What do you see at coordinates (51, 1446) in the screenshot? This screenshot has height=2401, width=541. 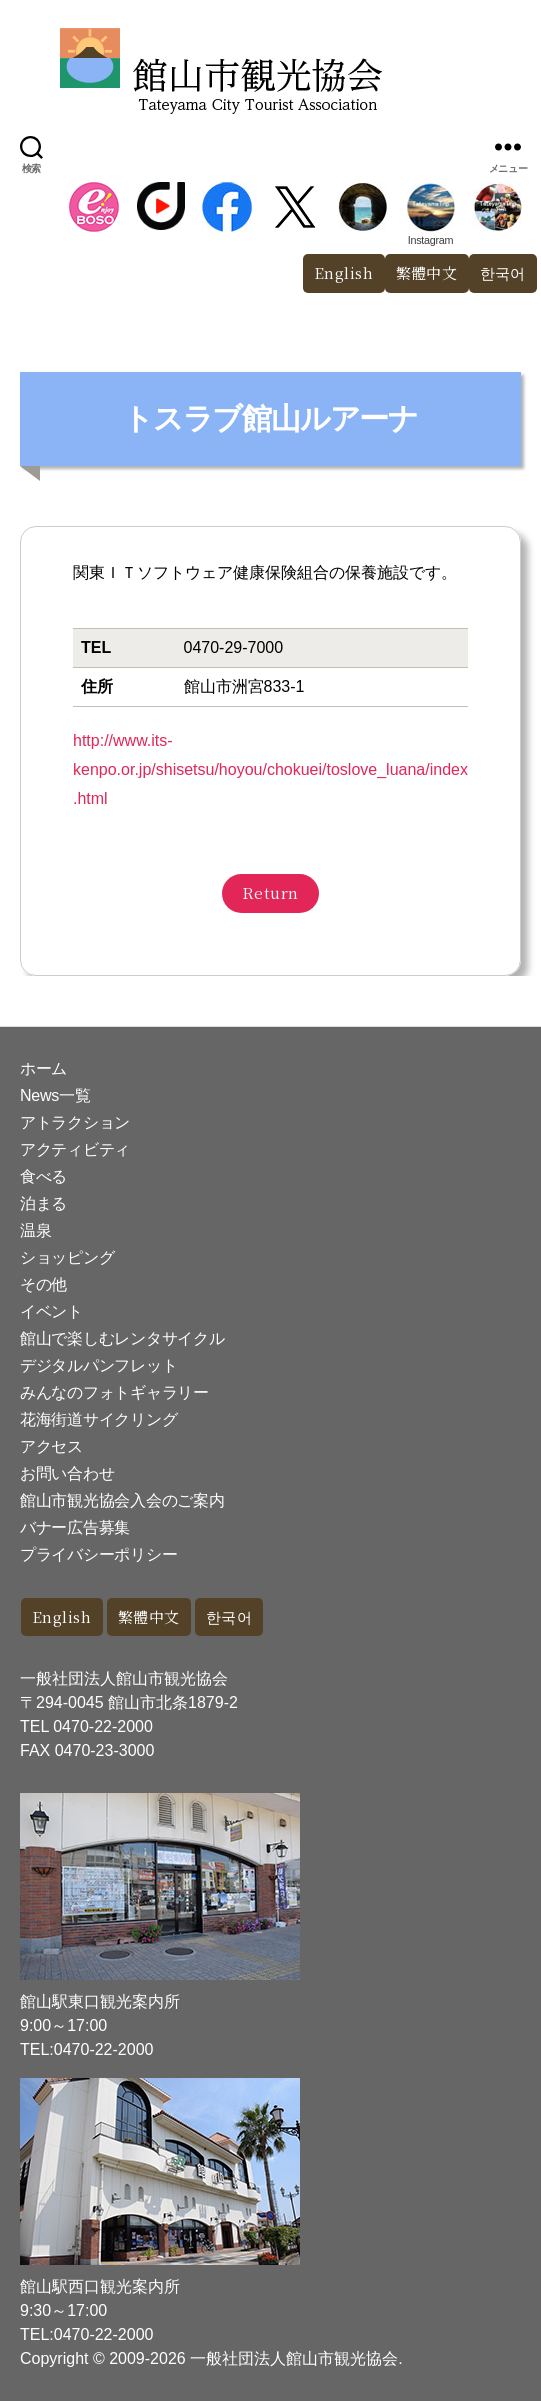 I see `アクセス` at bounding box center [51, 1446].